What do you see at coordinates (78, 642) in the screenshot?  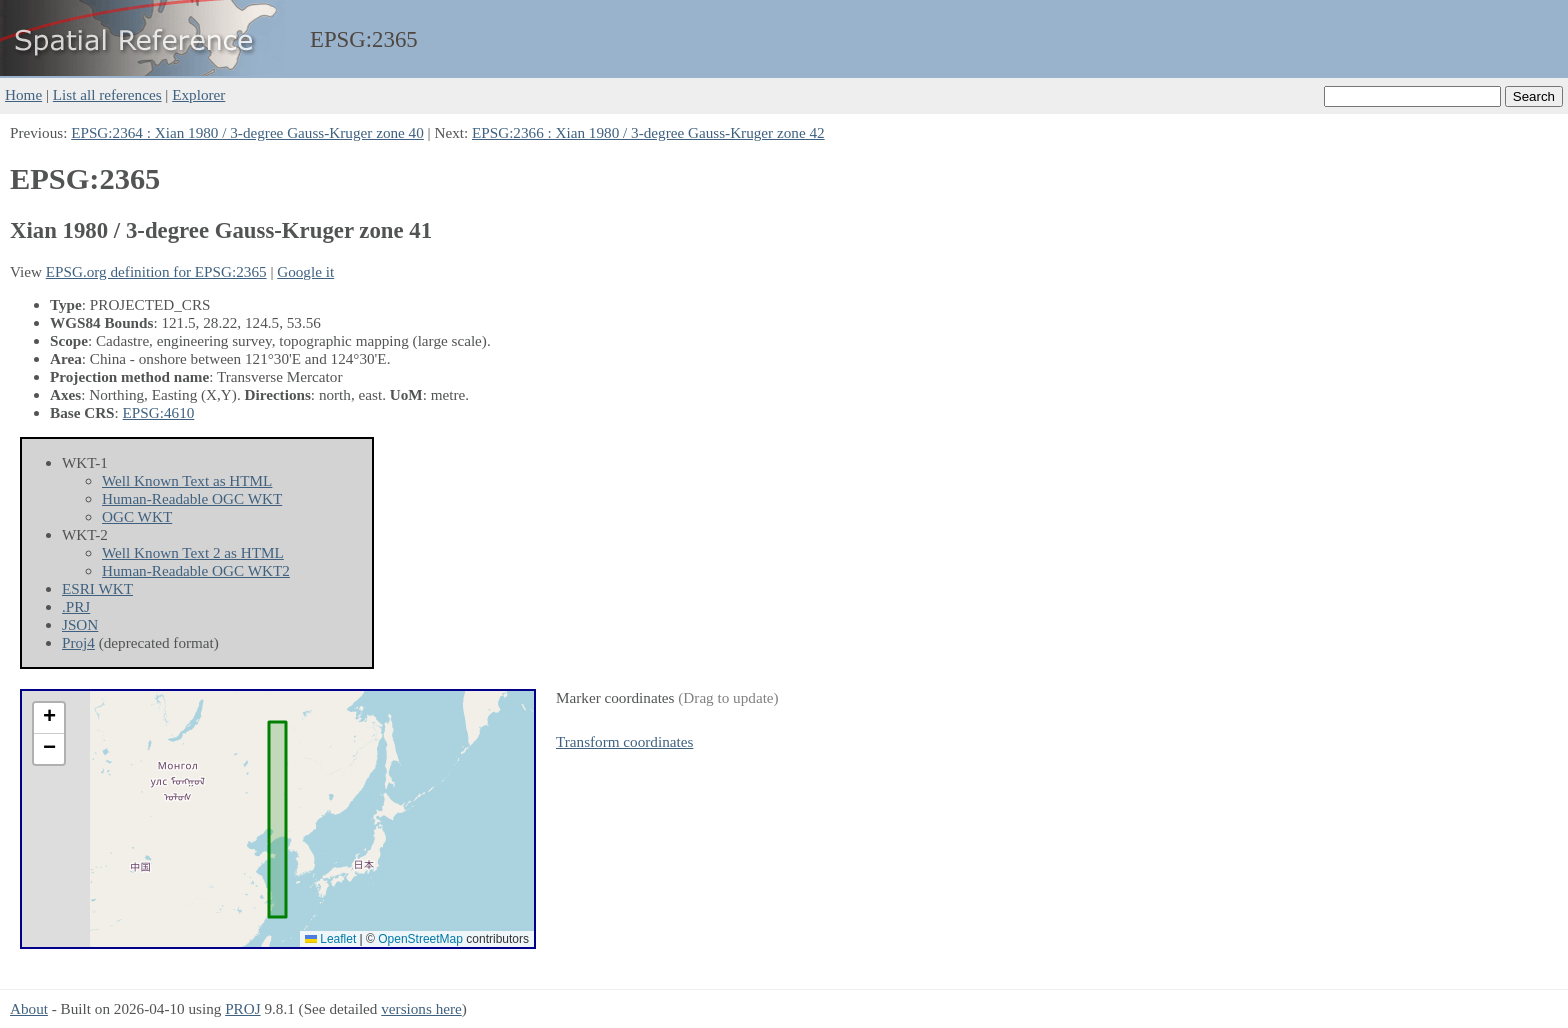 I see `Proj4` at bounding box center [78, 642].